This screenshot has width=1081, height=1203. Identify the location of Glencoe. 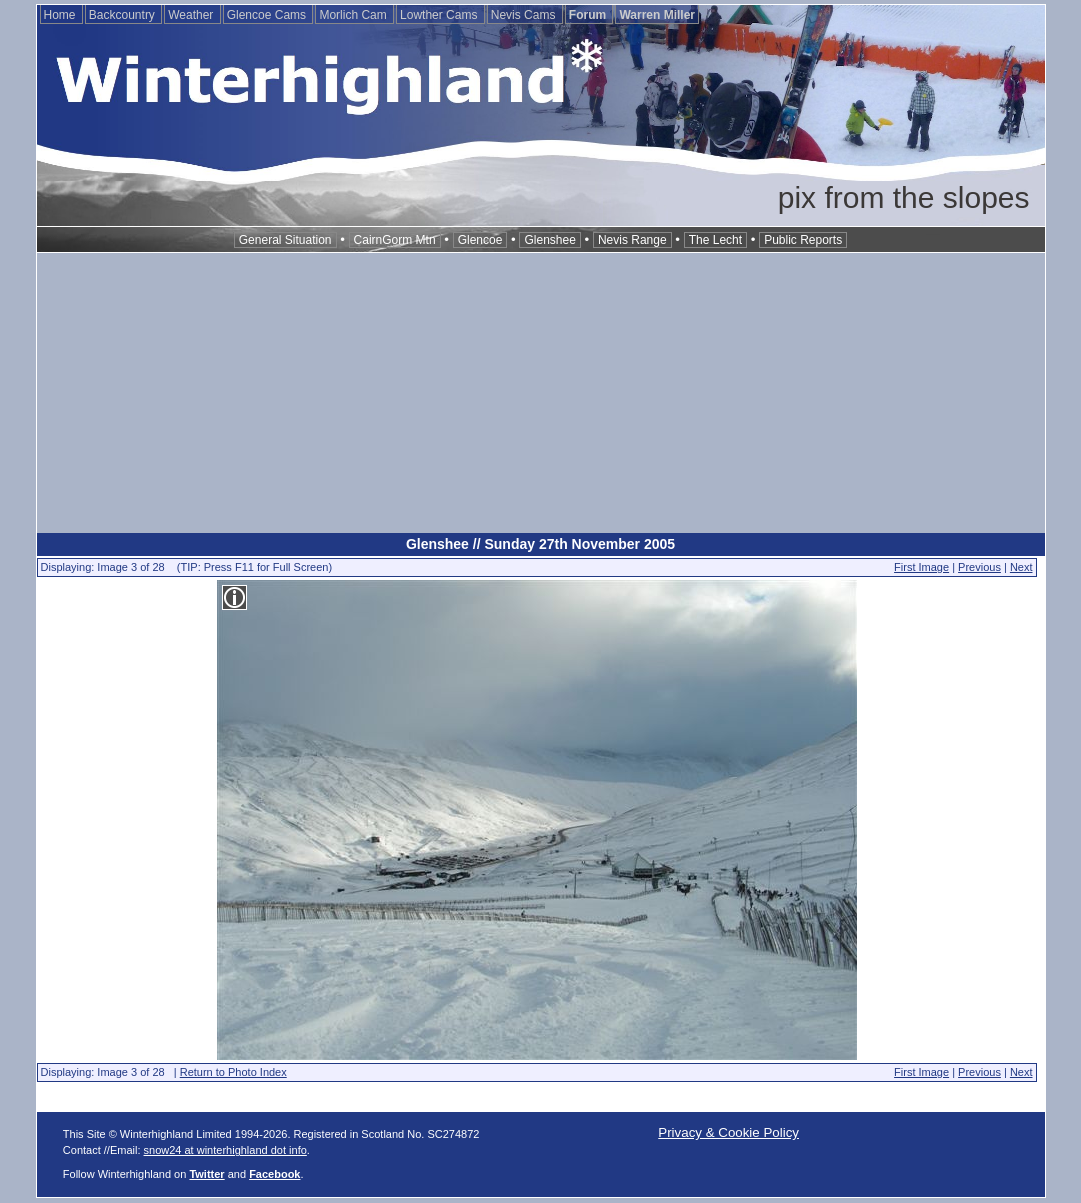
(480, 240).